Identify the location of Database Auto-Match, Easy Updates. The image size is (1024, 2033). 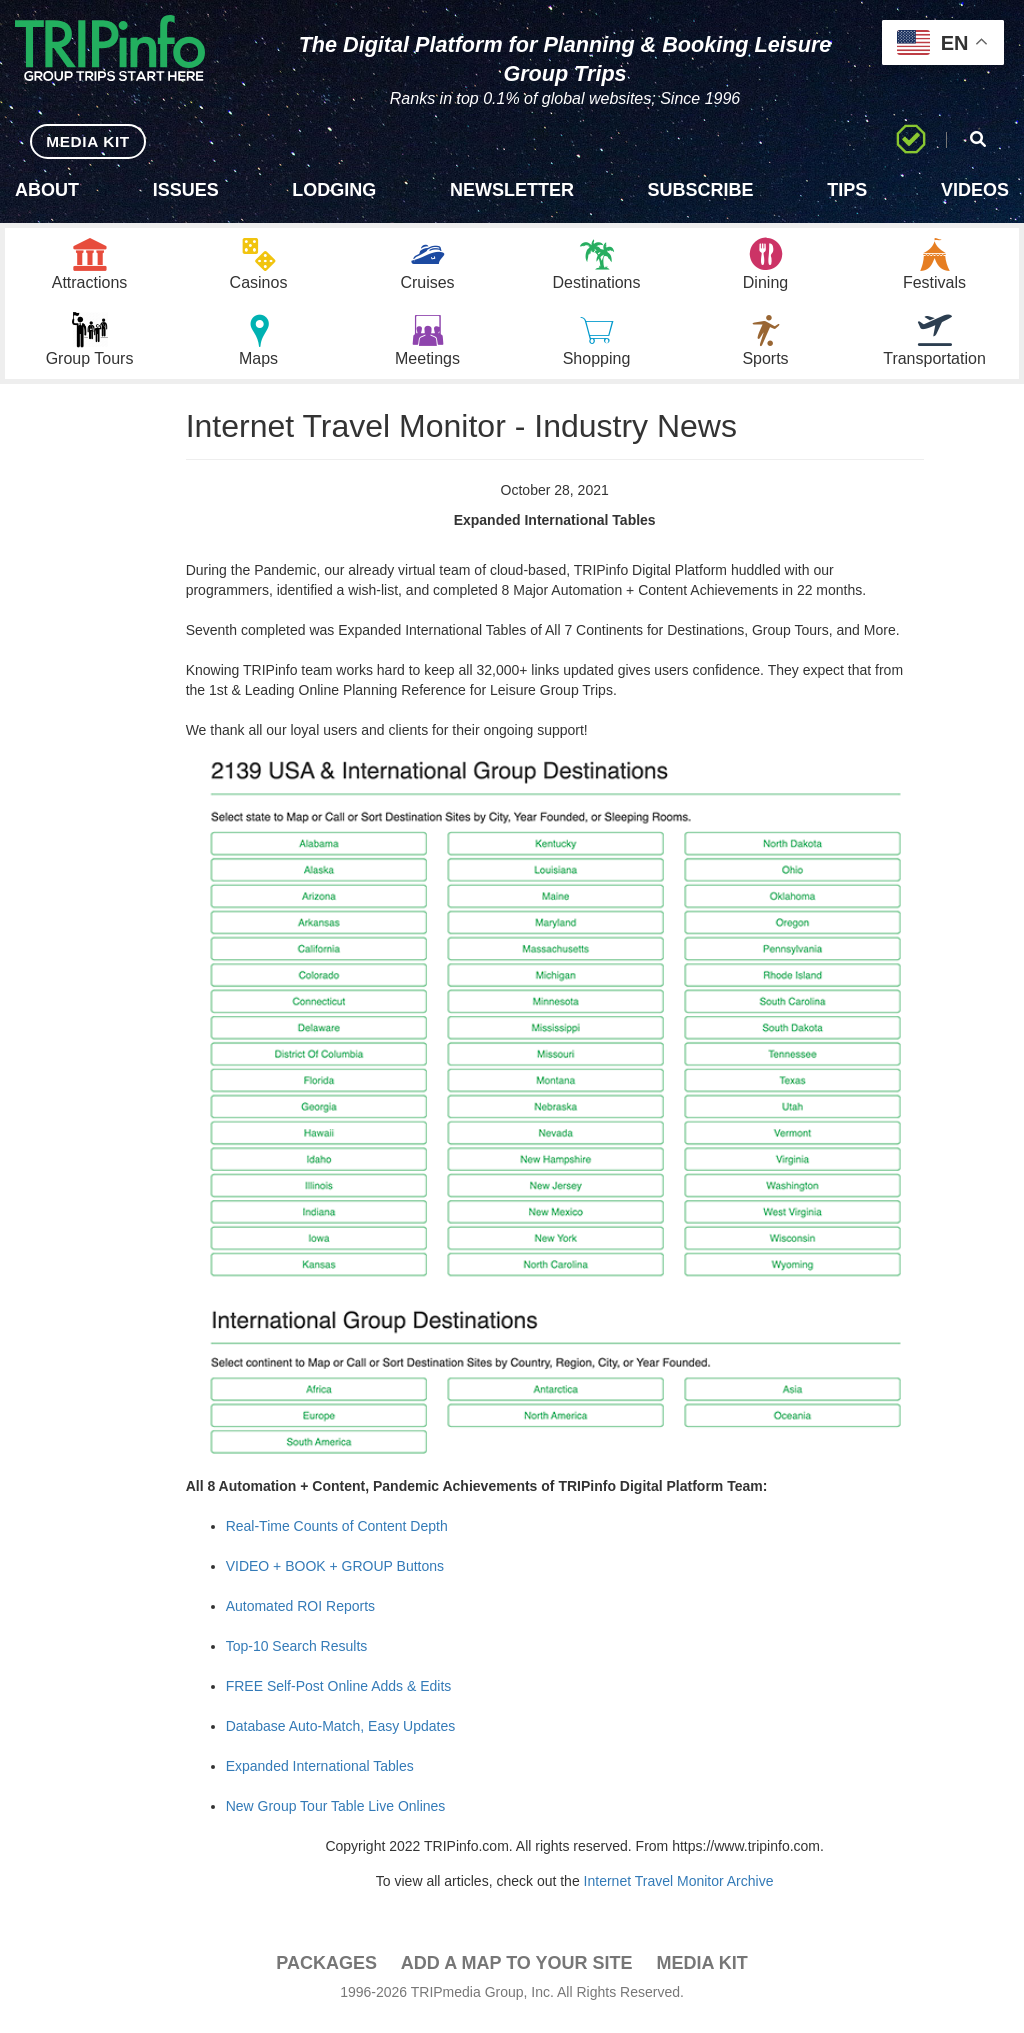
(341, 1738).